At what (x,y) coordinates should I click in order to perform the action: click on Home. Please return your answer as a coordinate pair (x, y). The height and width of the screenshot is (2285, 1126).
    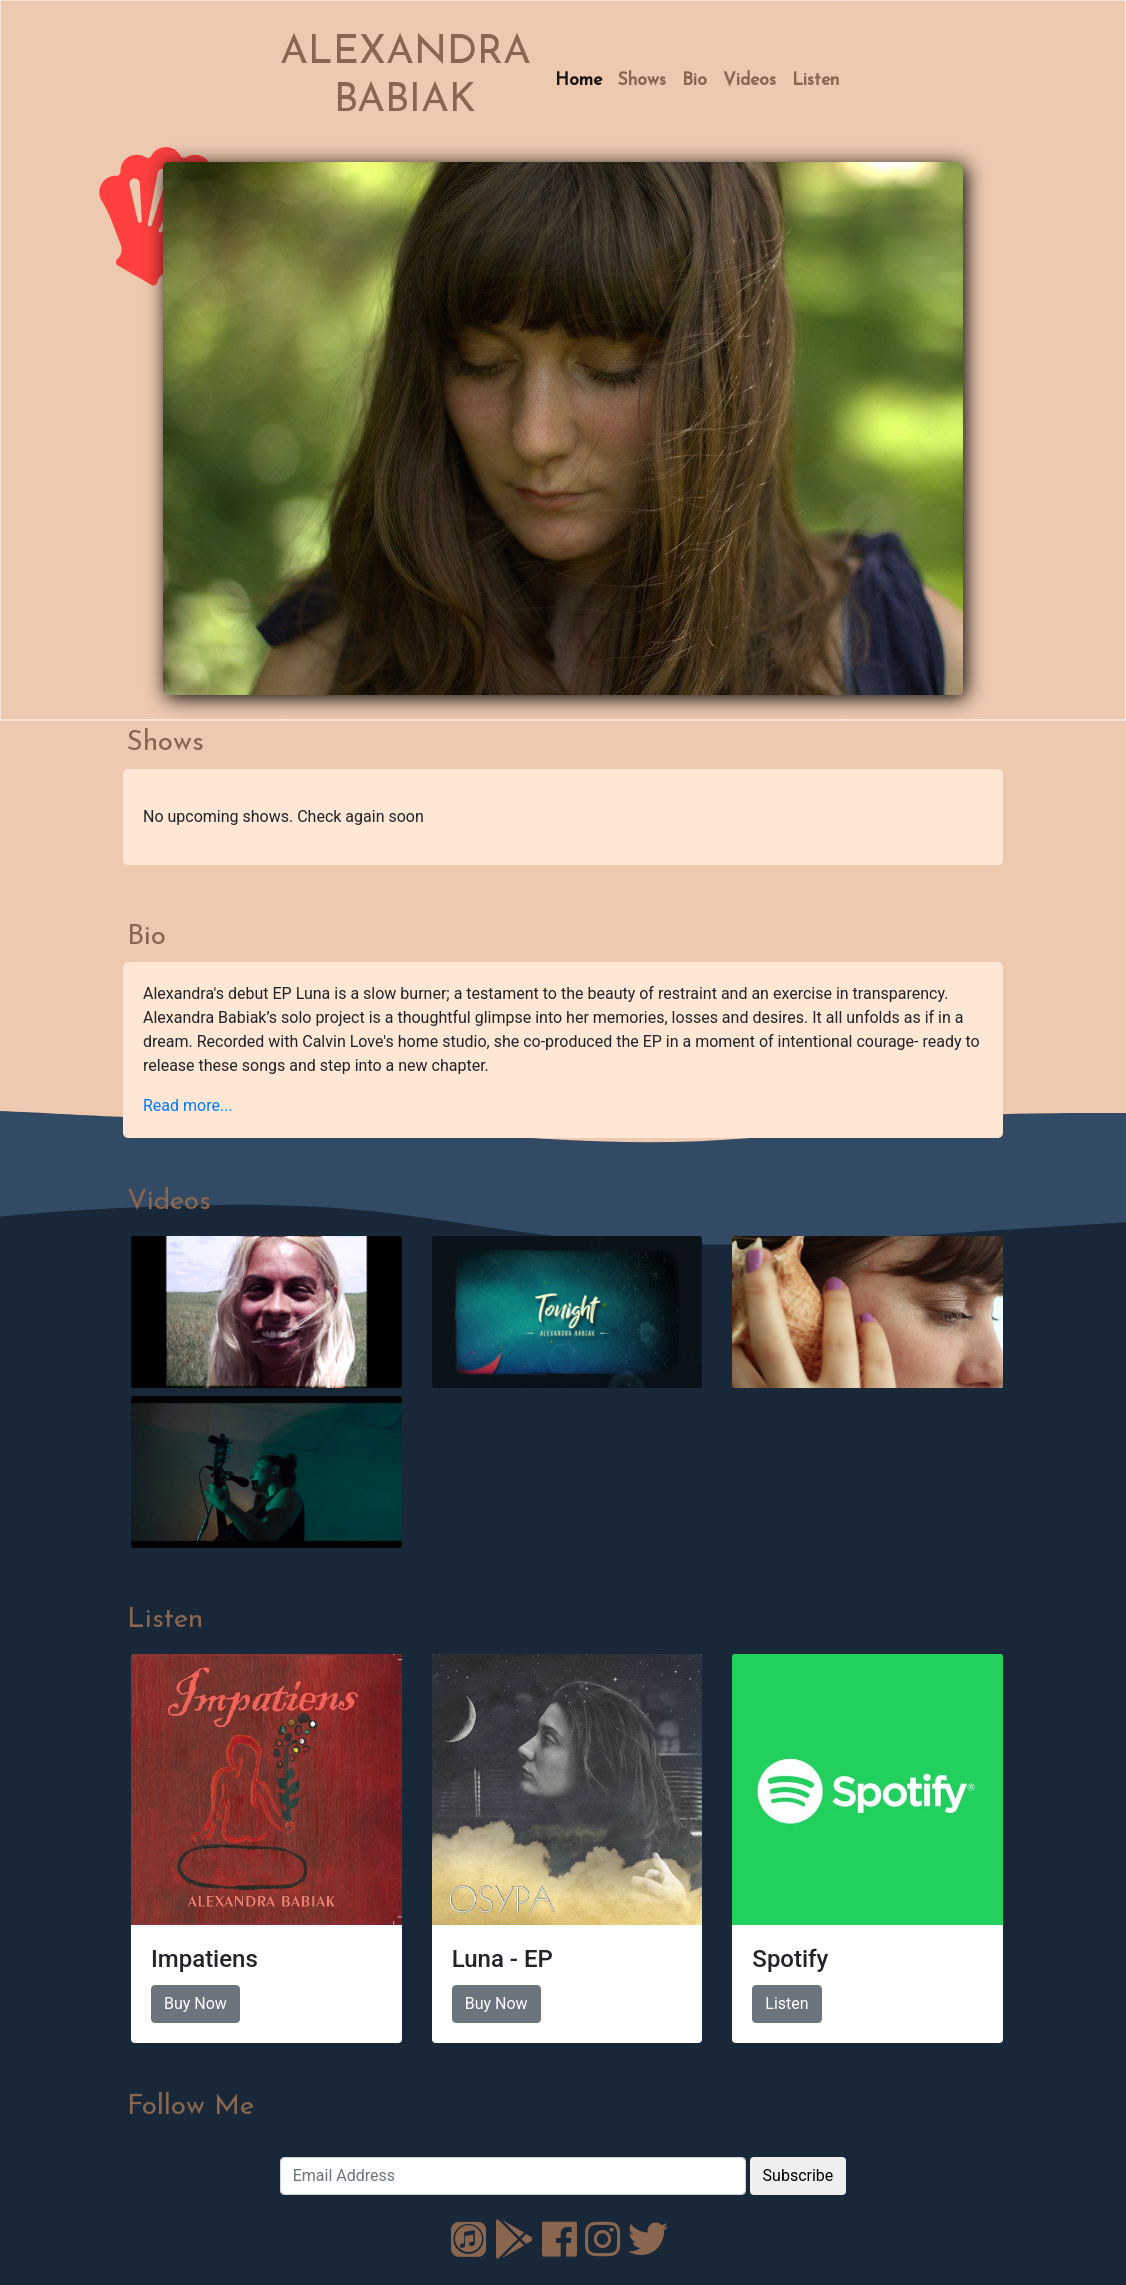
    Looking at the image, I should click on (578, 80).